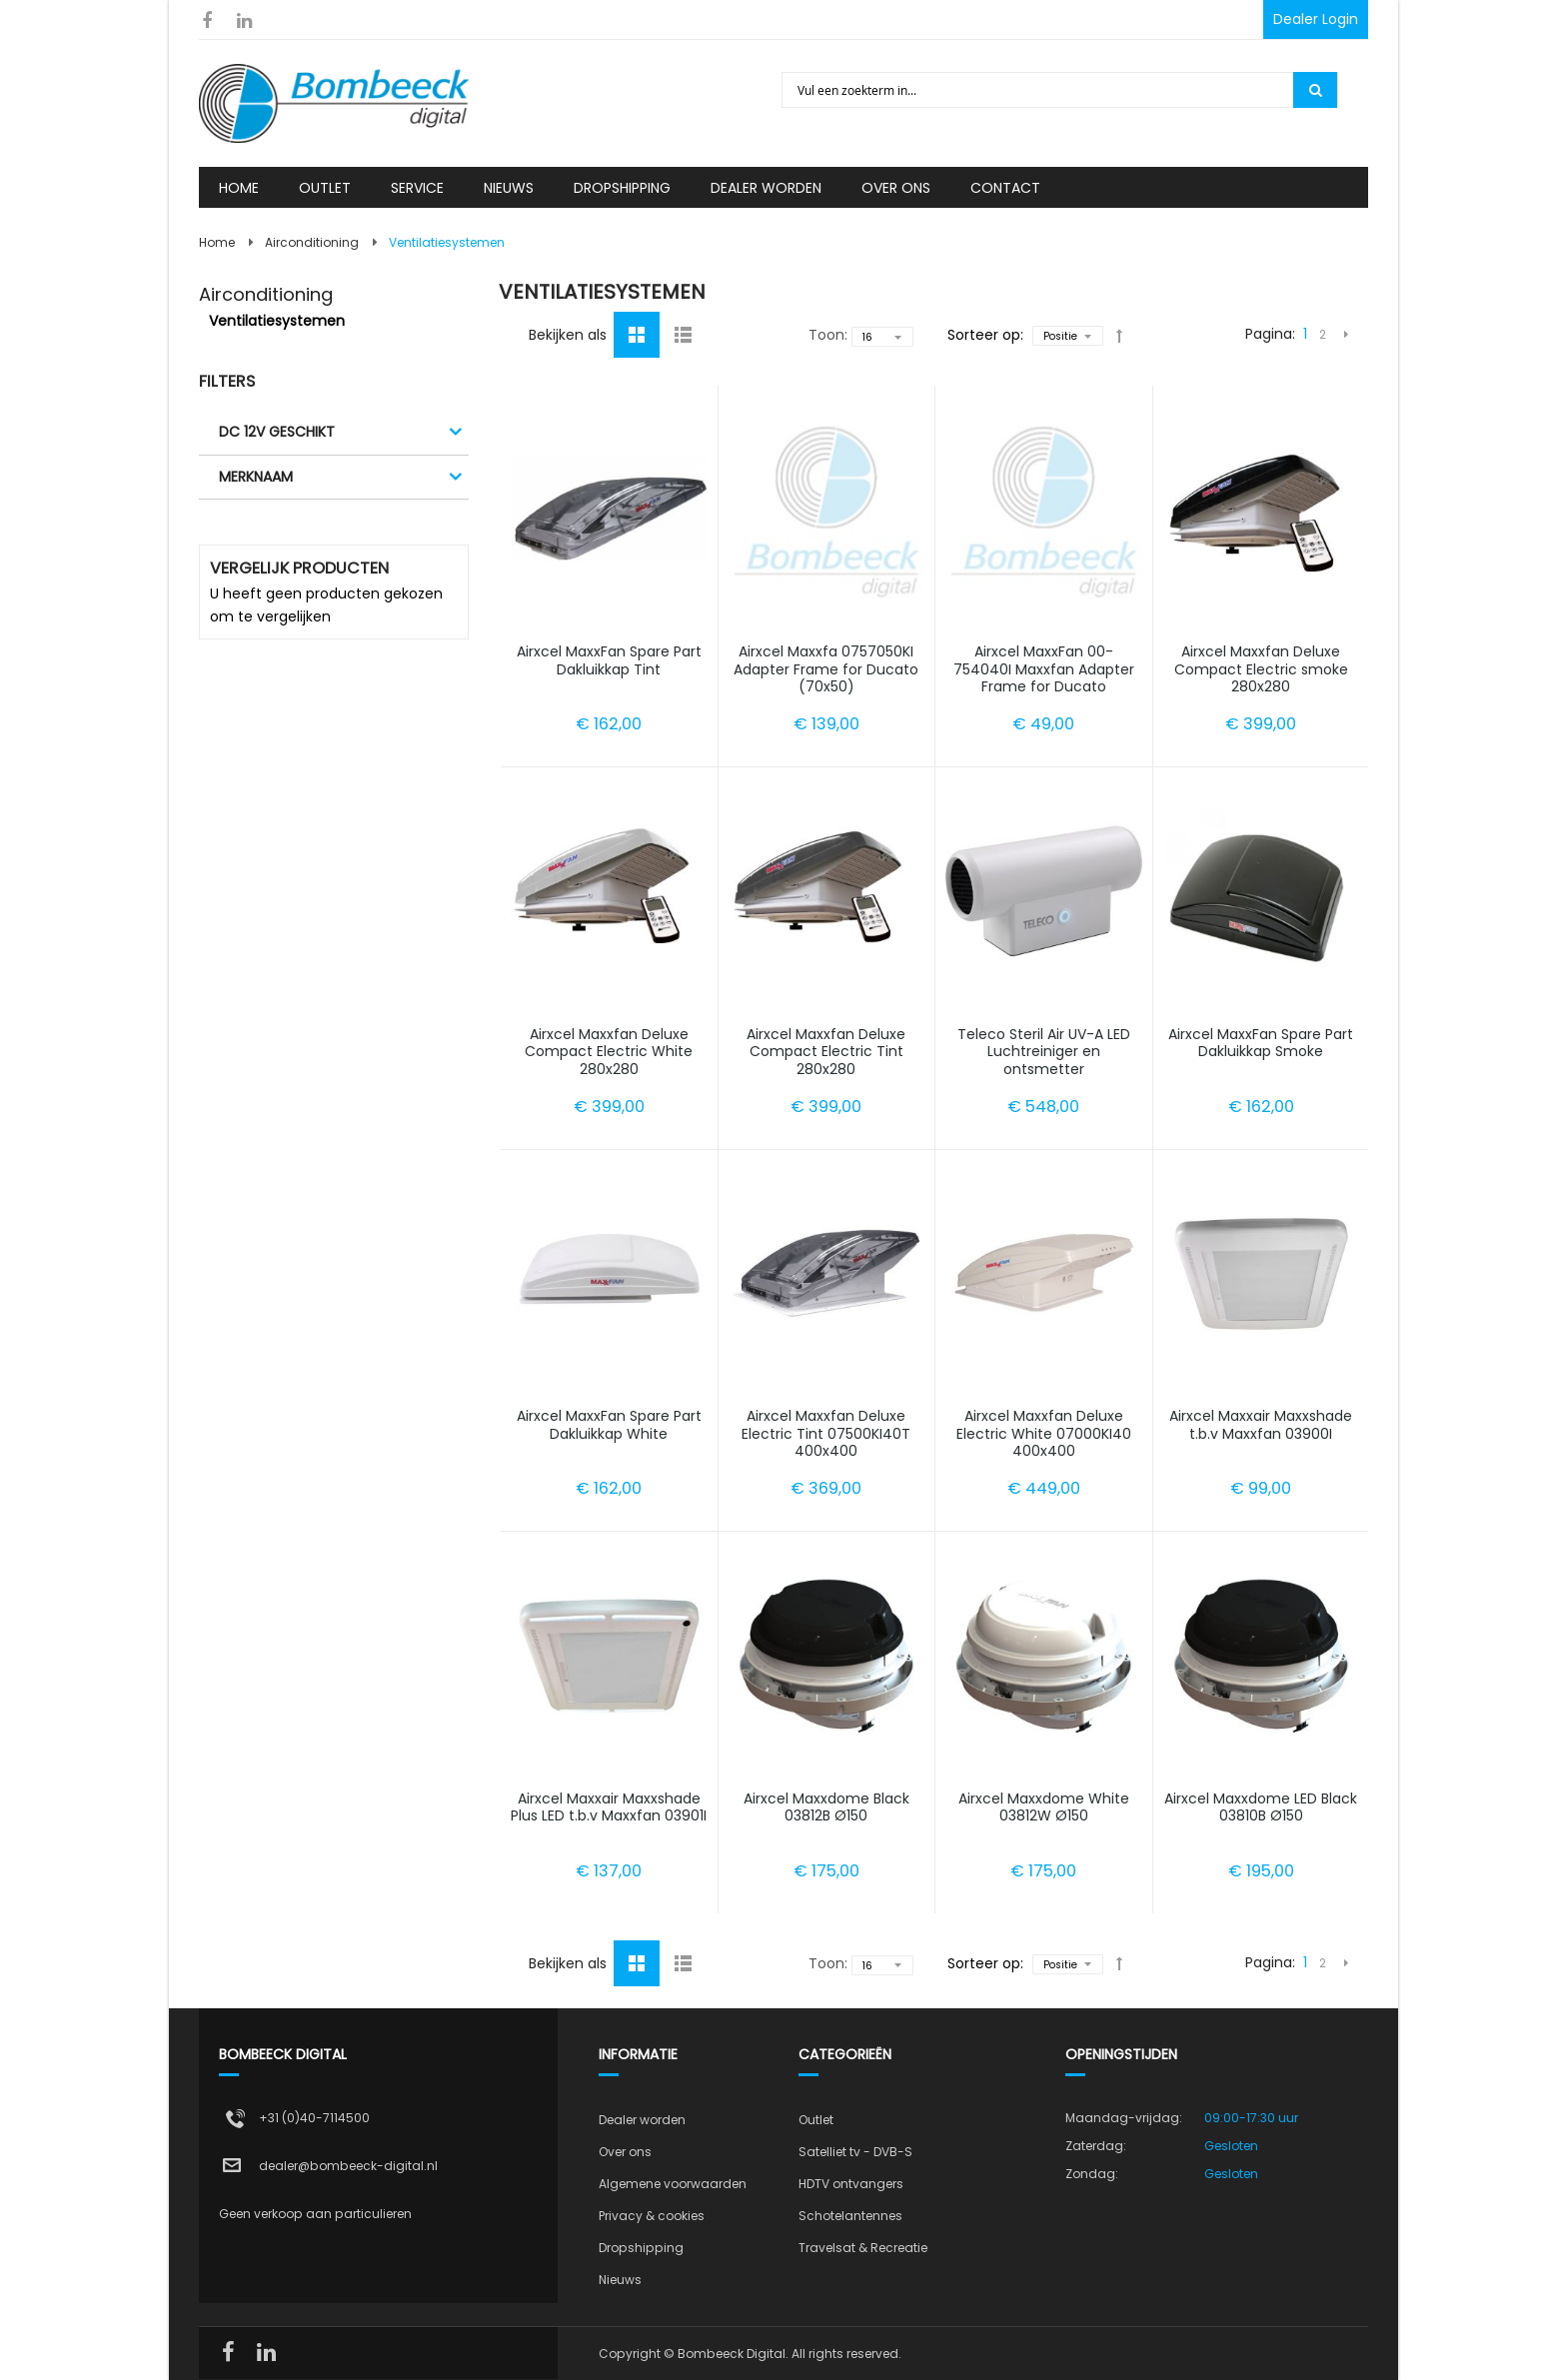 This screenshot has width=1567, height=2380. Describe the element at coordinates (826, 1433) in the screenshot. I see `Airxcel Maxxfan Deluxe Electric Tint 07500KI40T 400x400` at that location.